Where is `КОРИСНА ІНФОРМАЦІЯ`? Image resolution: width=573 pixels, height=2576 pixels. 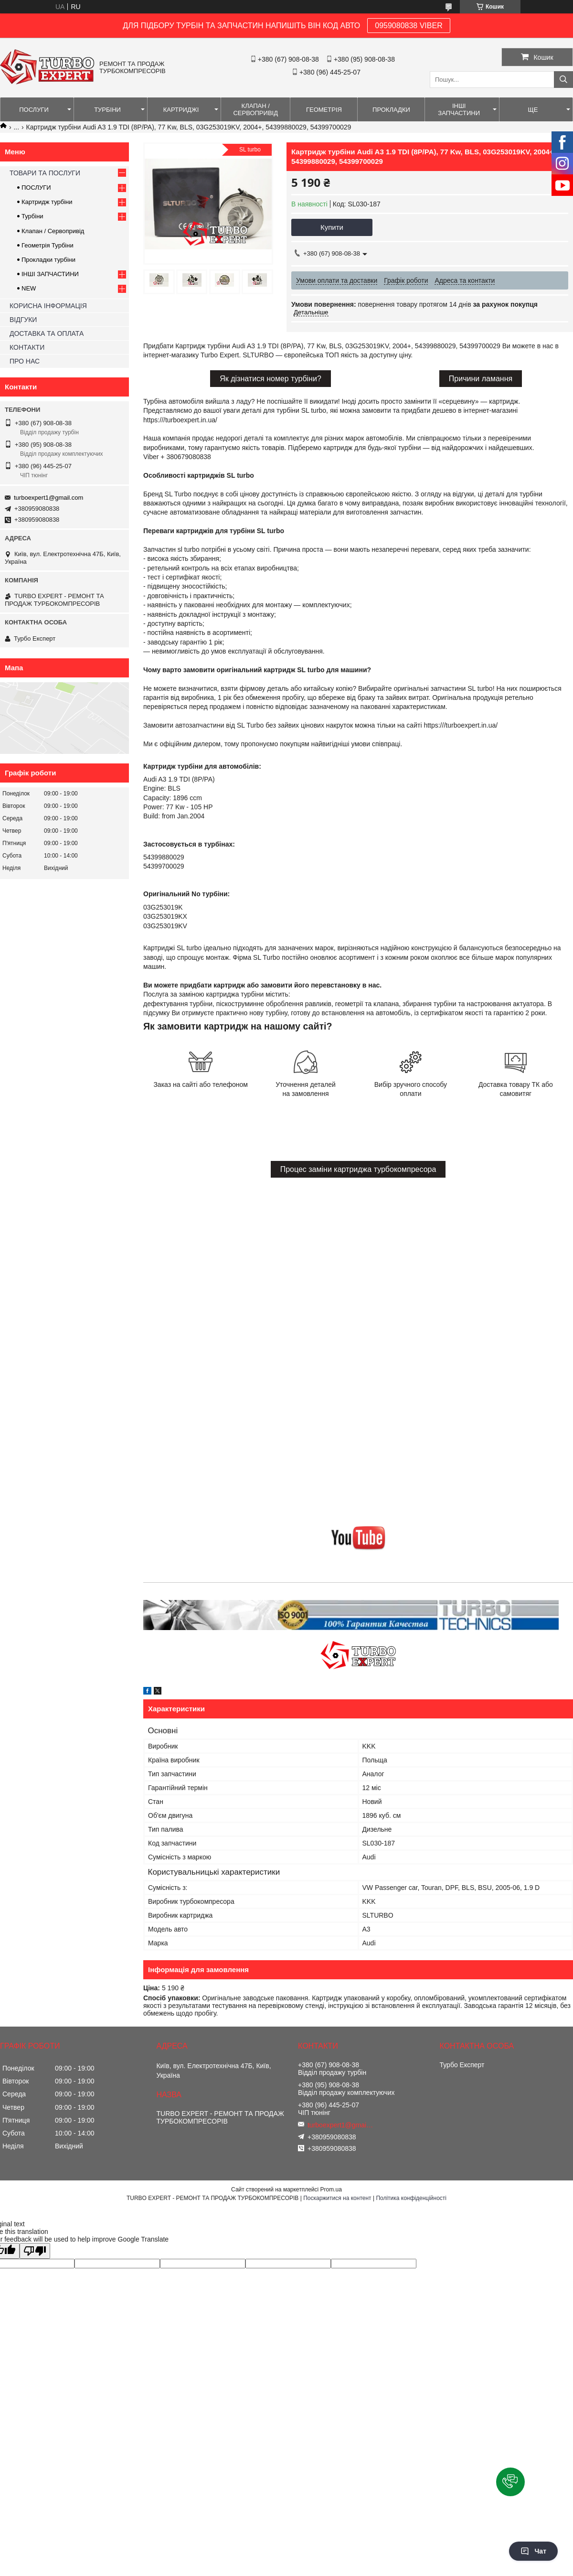 КОРИСНА ІНФОРМАЦІЯ is located at coordinates (48, 306).